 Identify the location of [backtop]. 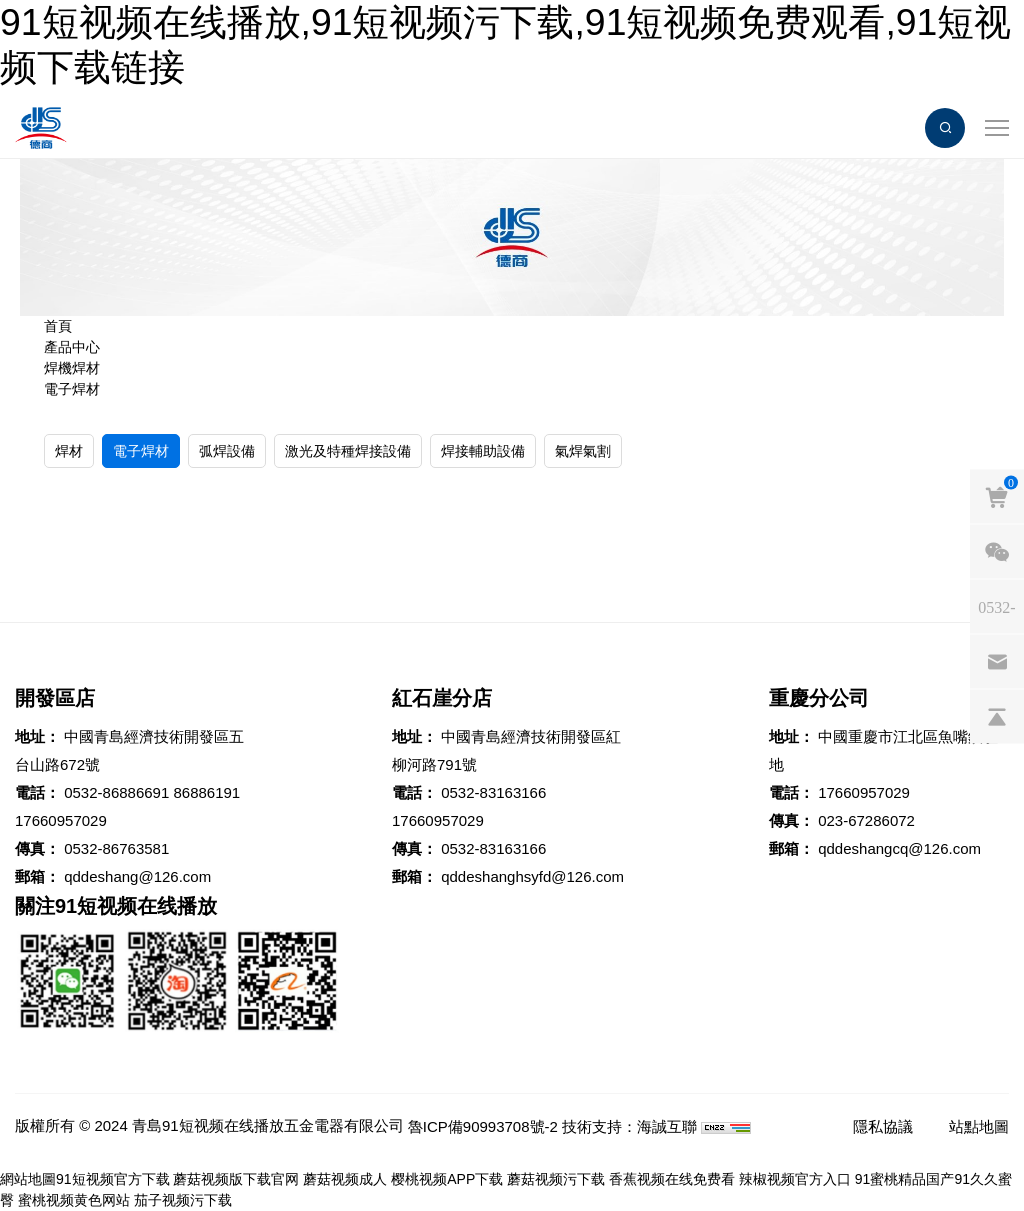
(997, 716).